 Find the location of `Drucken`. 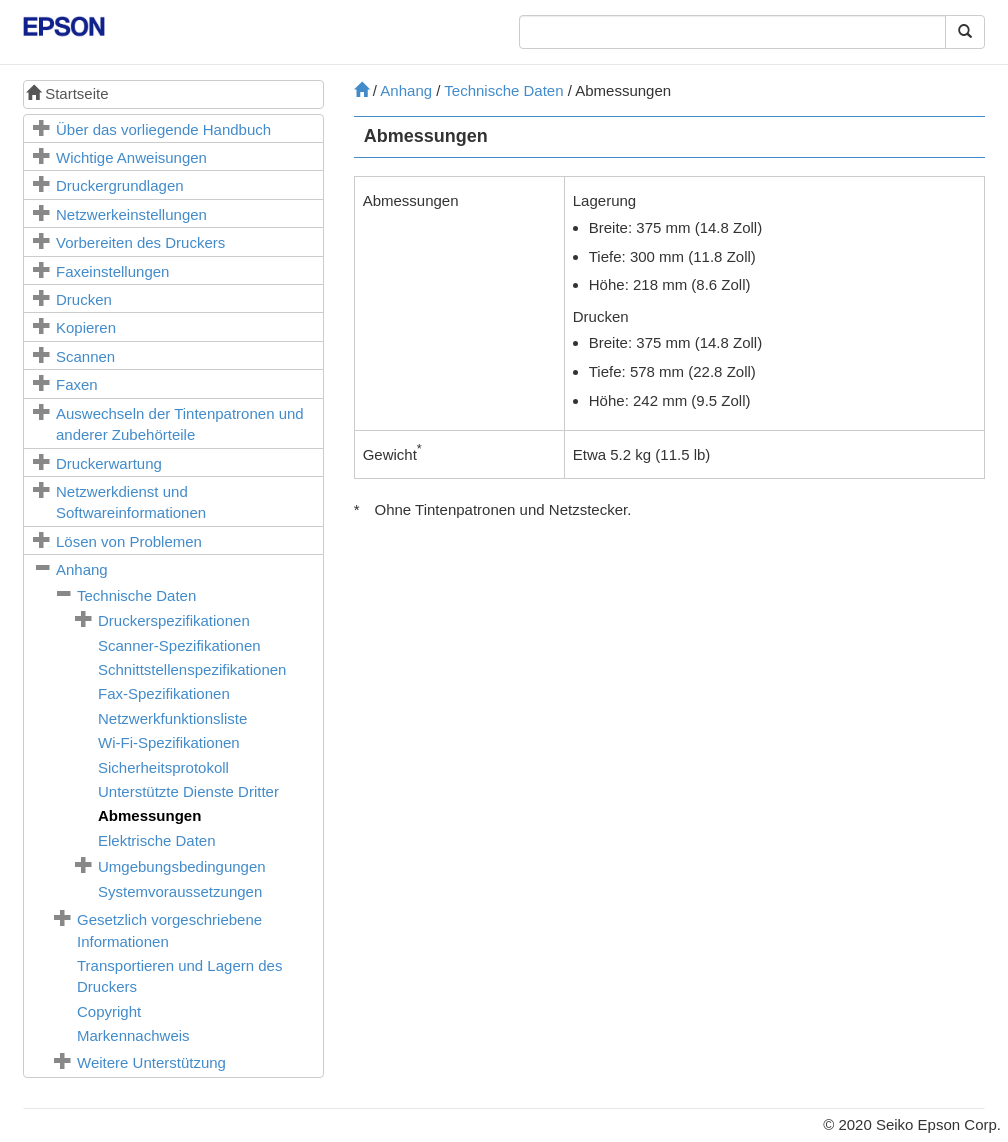

Drucken is located at coordinates (84, 299).